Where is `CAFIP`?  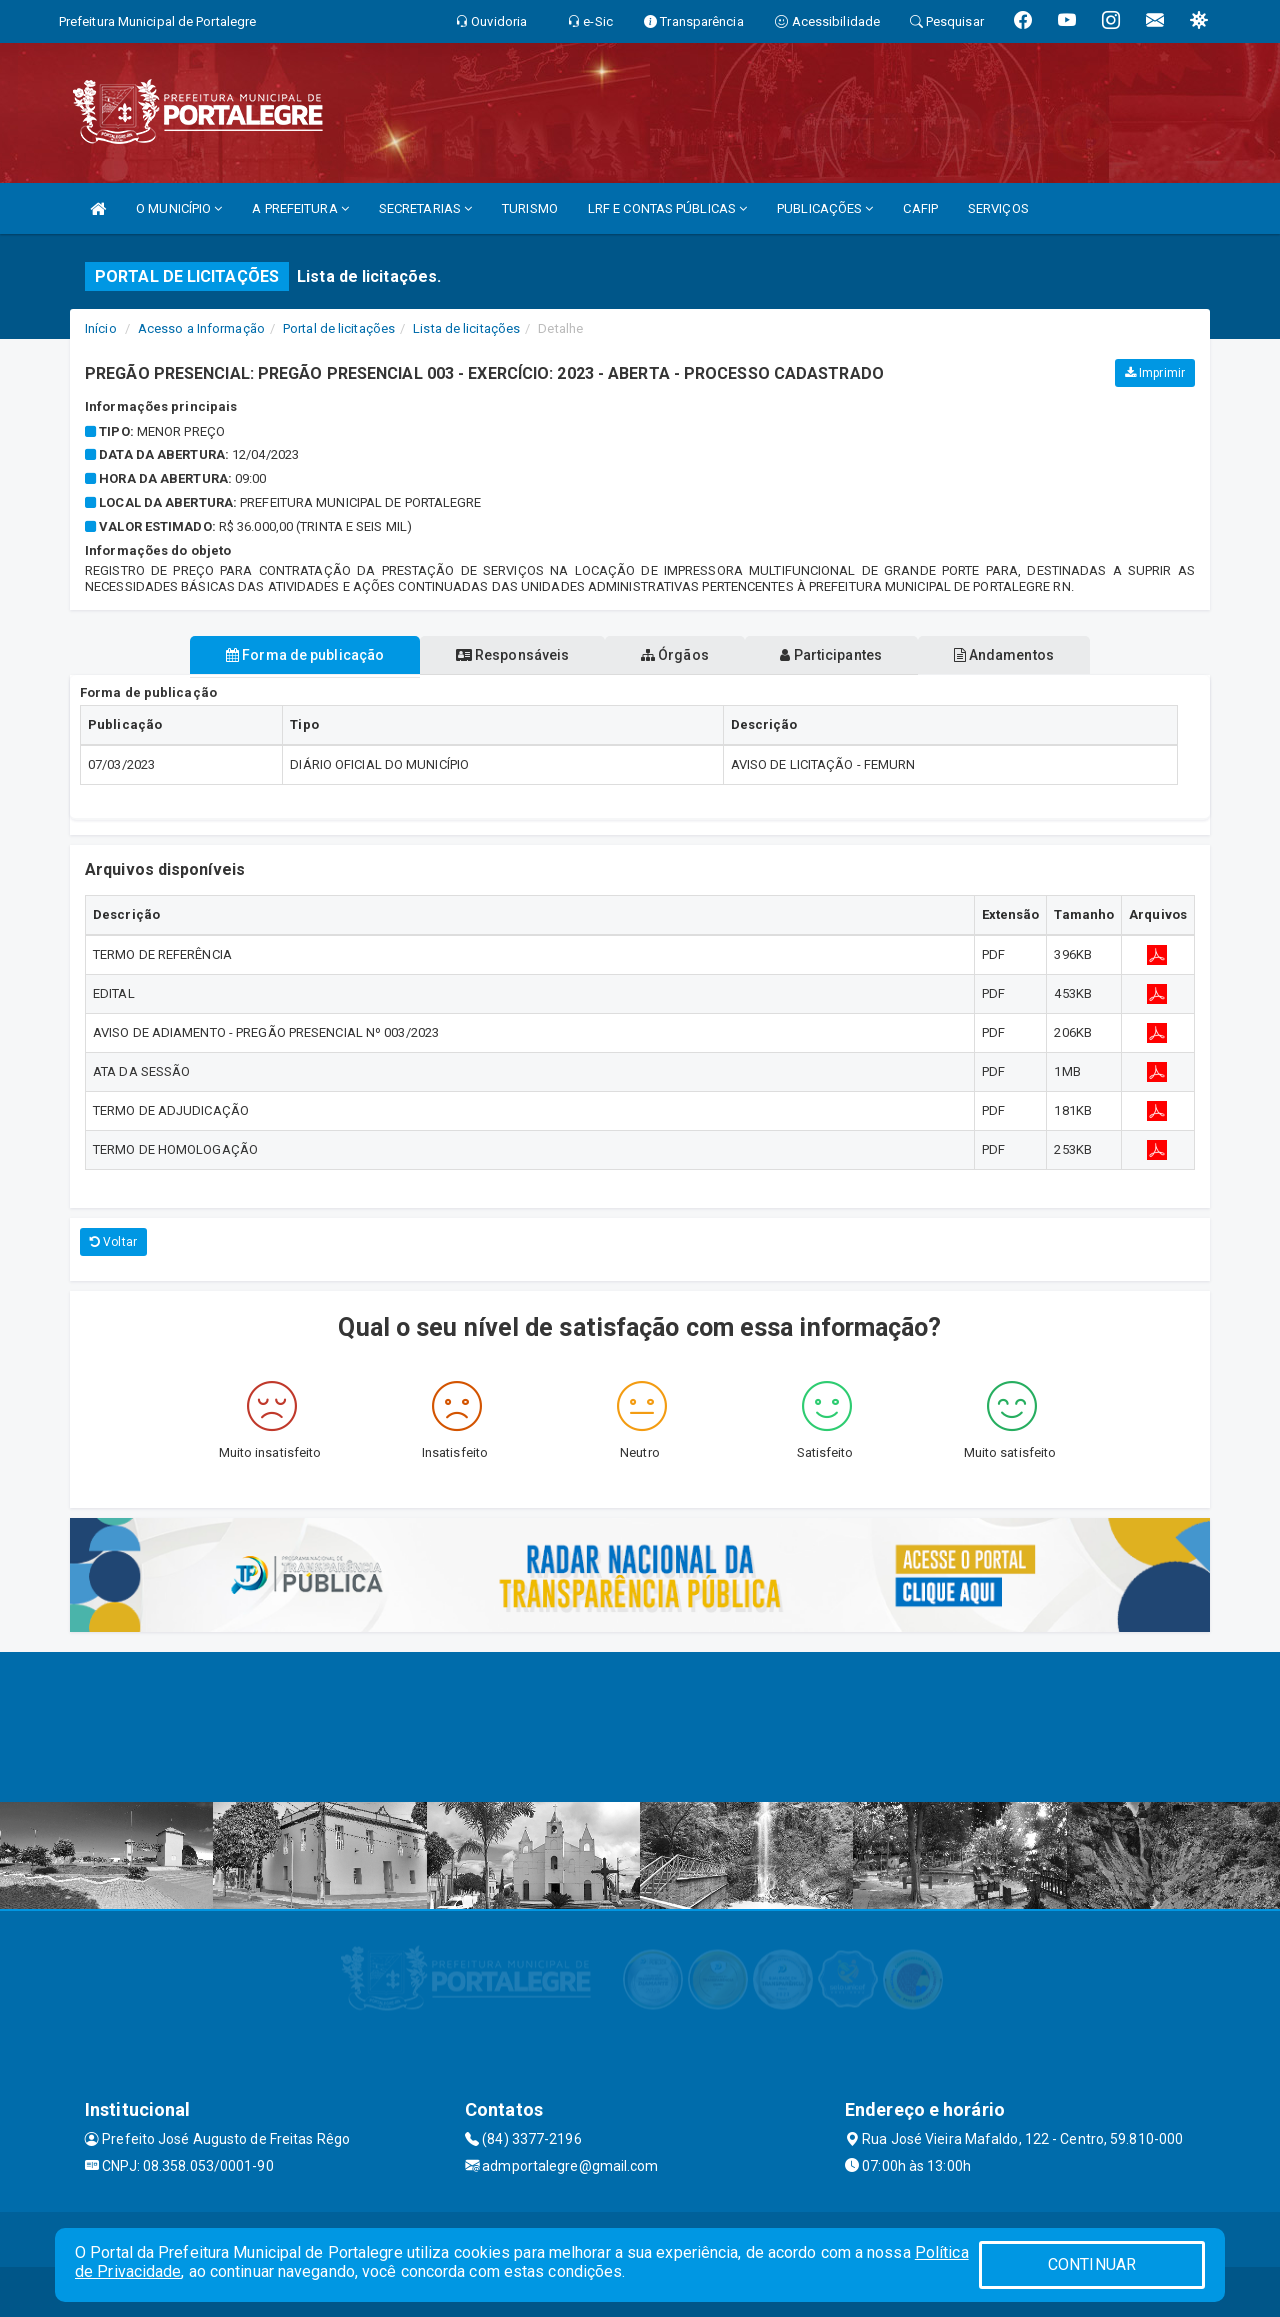
CAFIP is located at coordinates (920, 208).